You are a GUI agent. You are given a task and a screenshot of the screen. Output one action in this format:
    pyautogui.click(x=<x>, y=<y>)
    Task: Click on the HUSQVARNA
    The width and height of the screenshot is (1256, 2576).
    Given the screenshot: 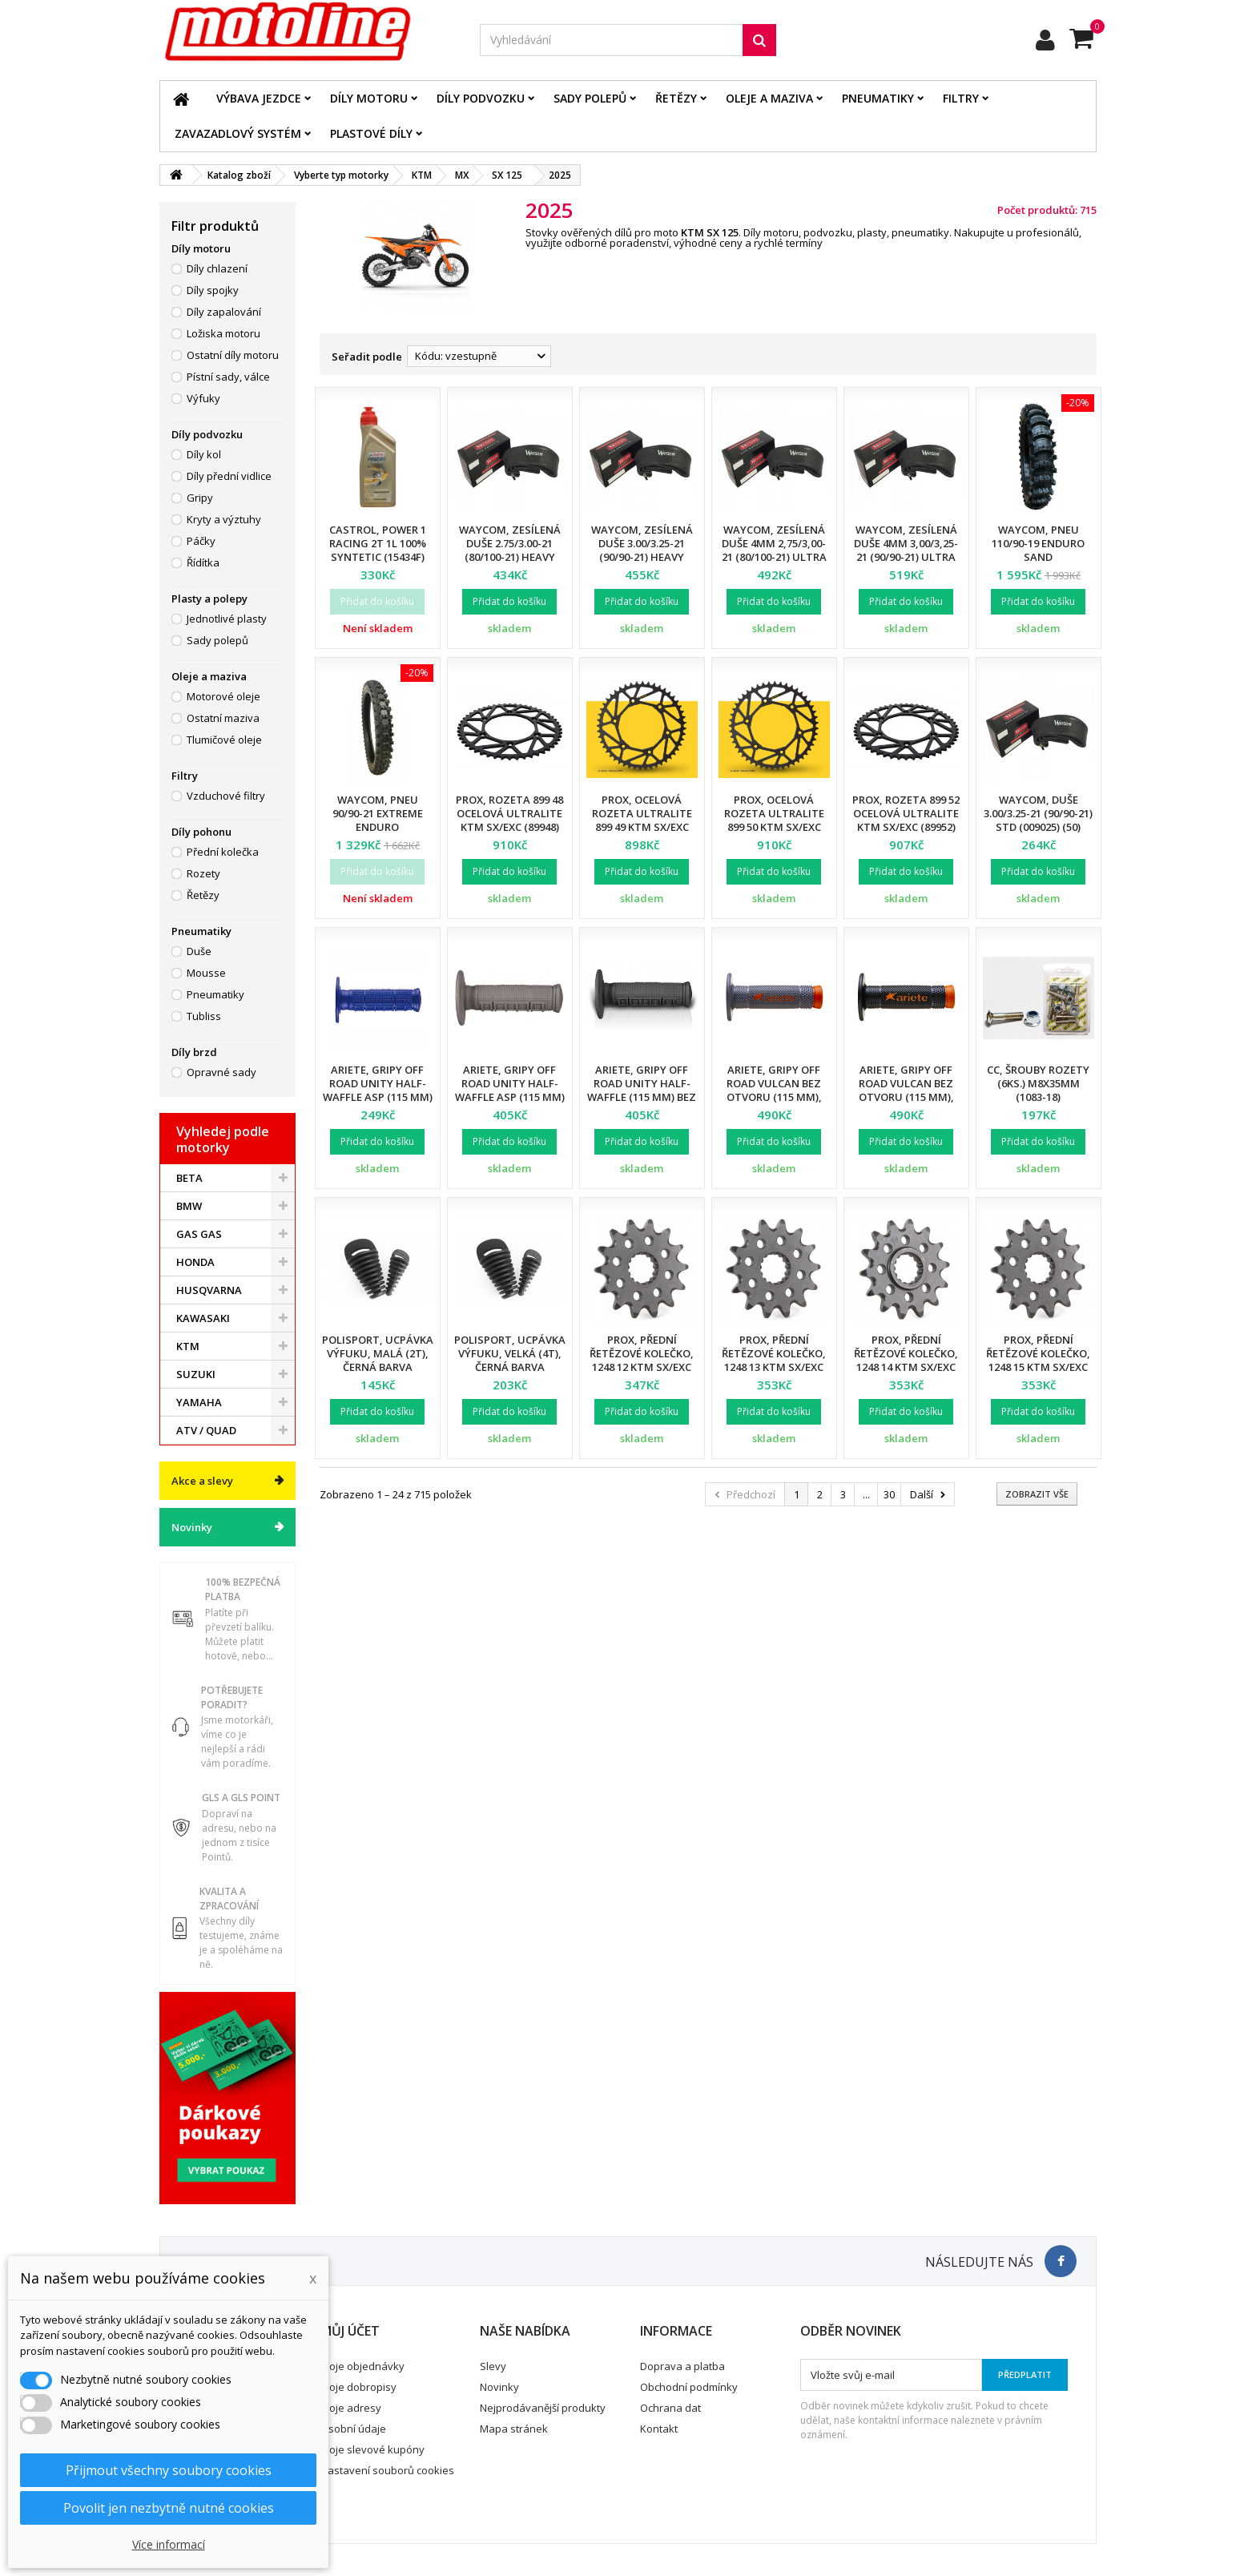 What is the action you would take?
    pyautogui.click(x=209, y=1290)
    